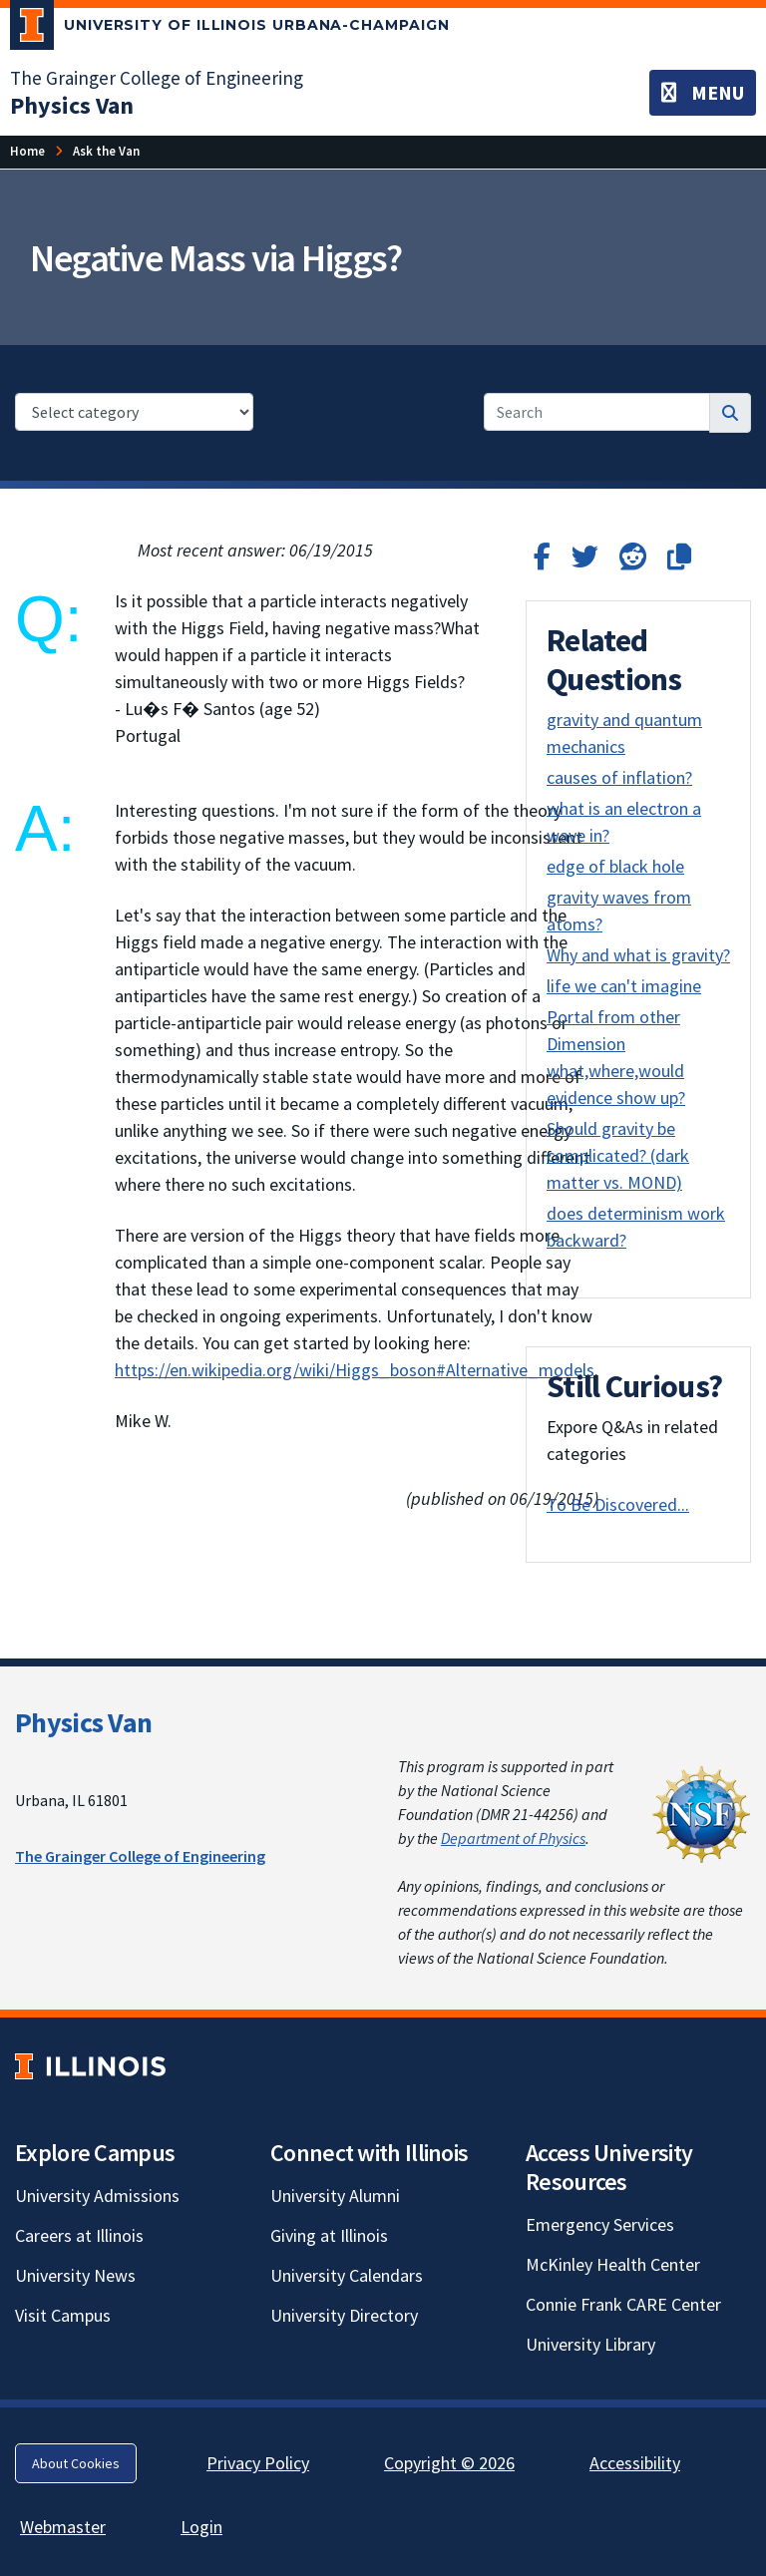  I want to click on University Admissions [University Admissions; Link opens in new tab], so click(97, 2195).